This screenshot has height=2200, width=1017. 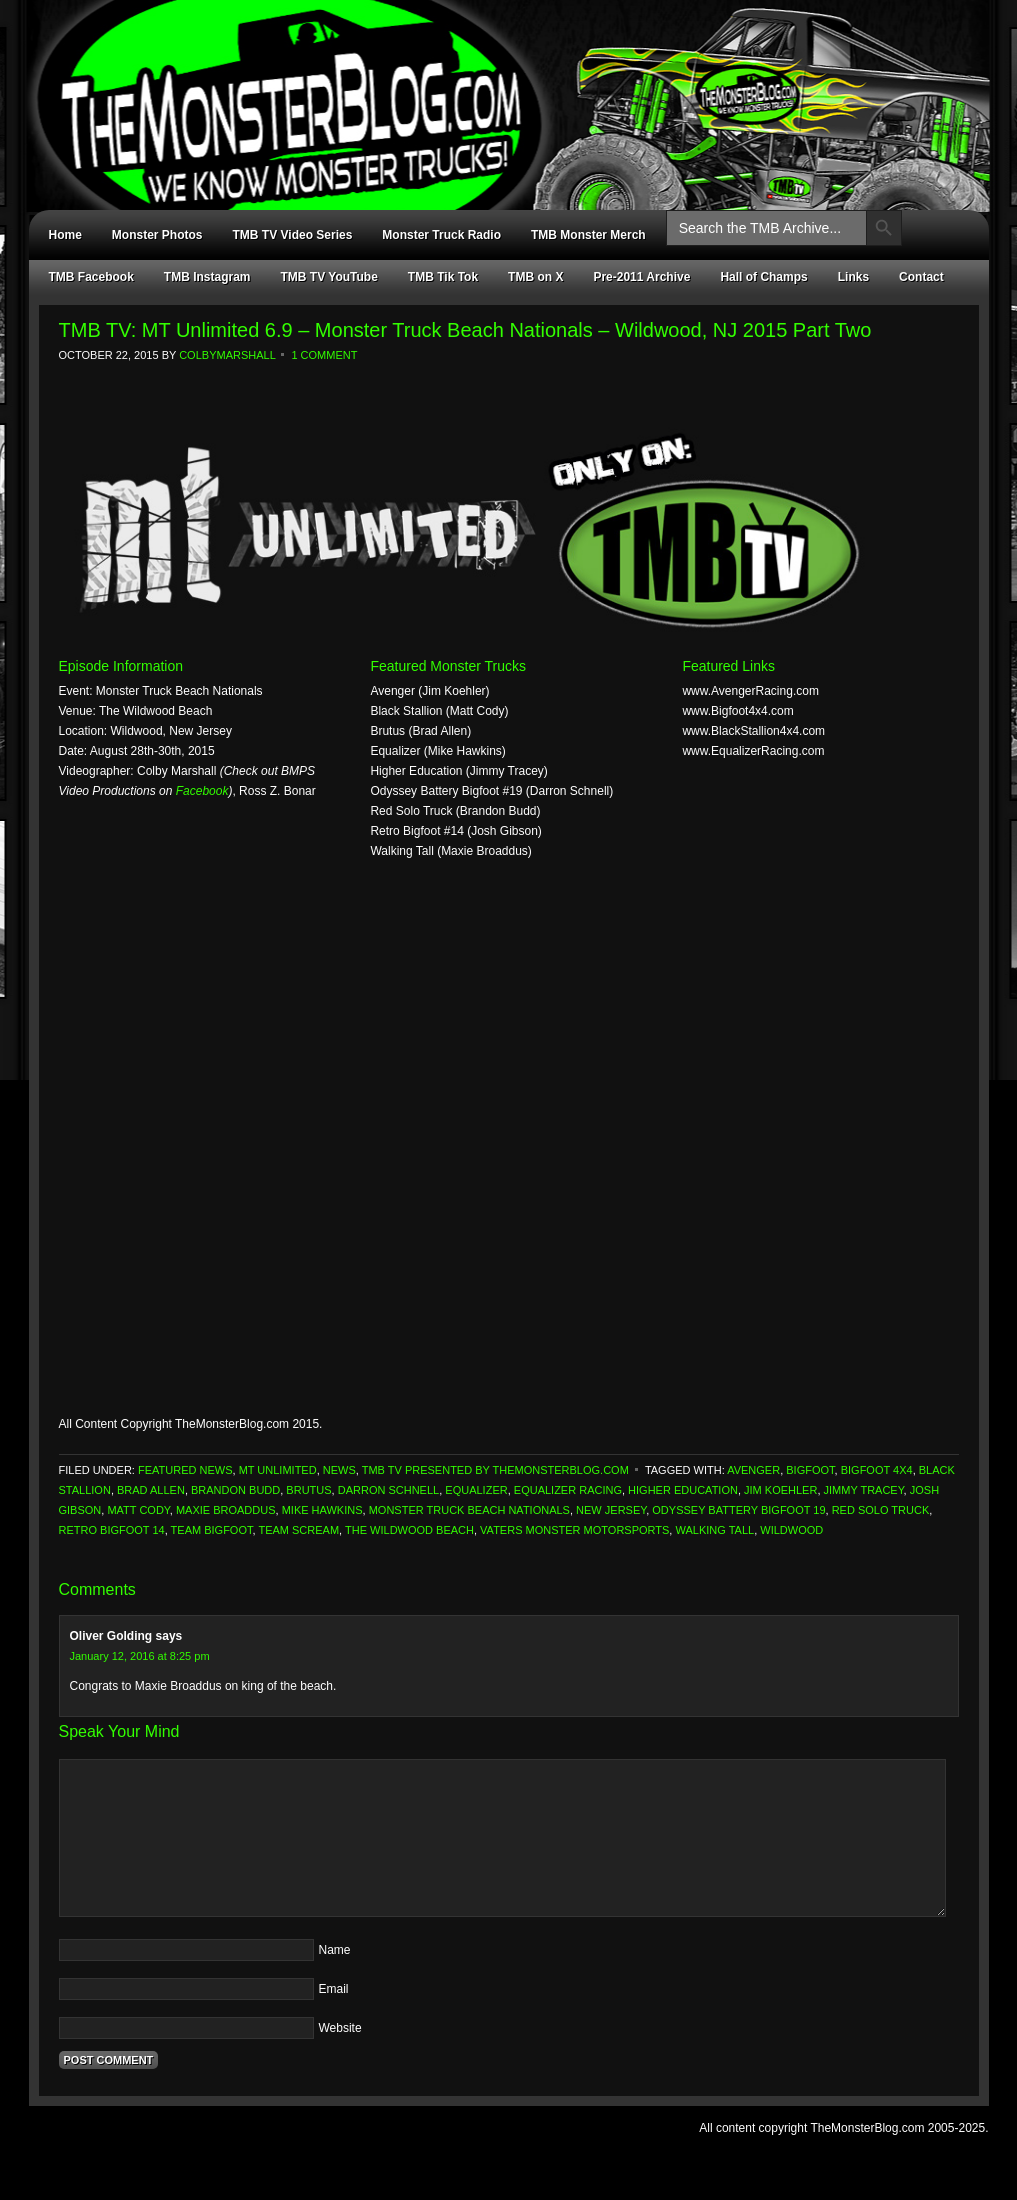 I want to click on Vaters Monster Motorsports, so click(x=574, y=1530).